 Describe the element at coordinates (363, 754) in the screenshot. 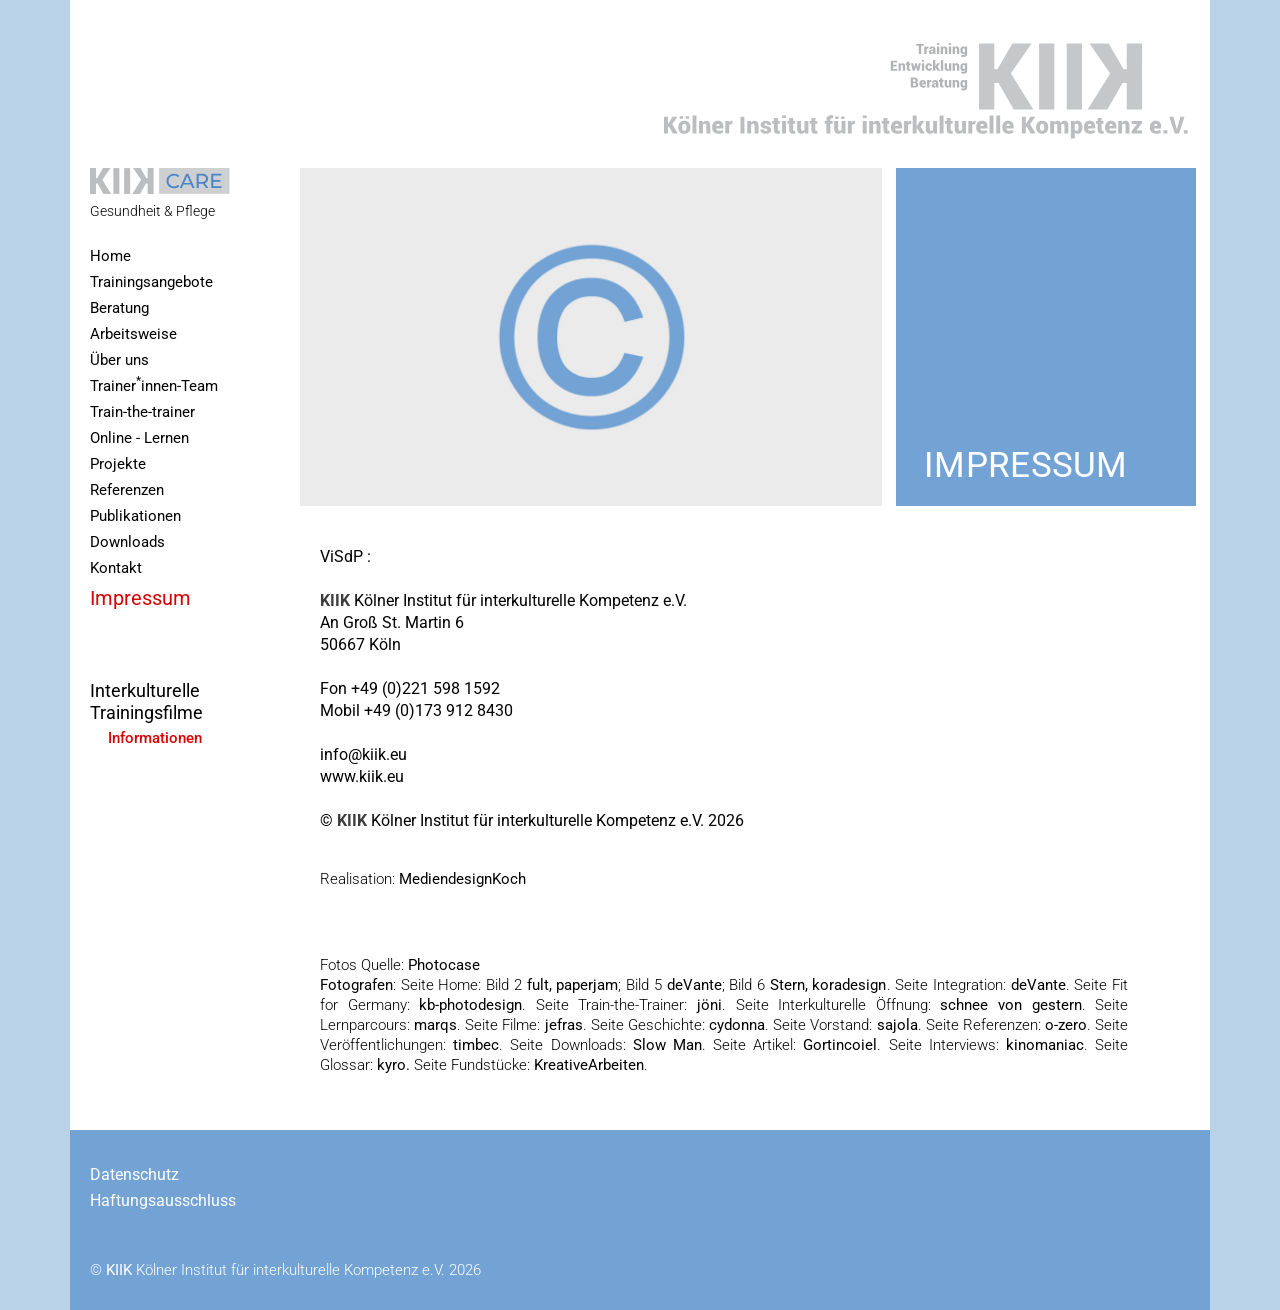

I see `info@kiik.eu` at that location.